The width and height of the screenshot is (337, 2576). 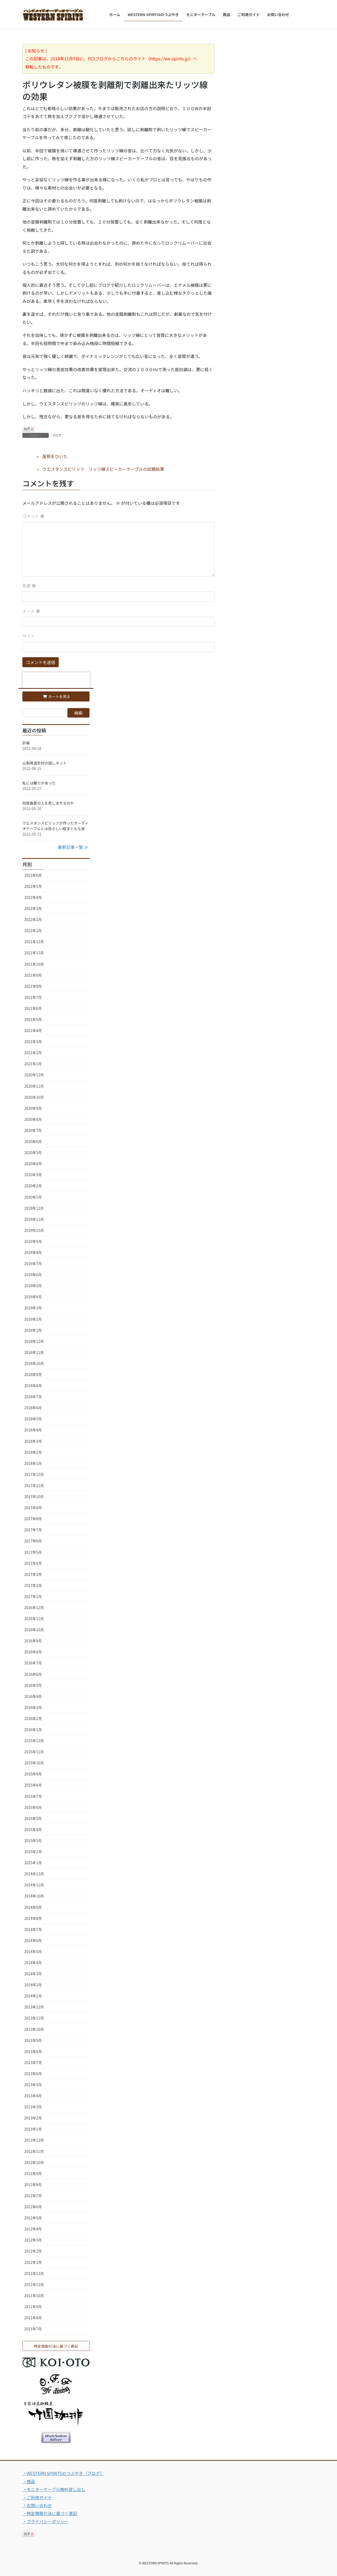 What do you see at coordinates (33, 2073) in the screenshot?
I see `2013年6月` at bounding box center [33, 2073].